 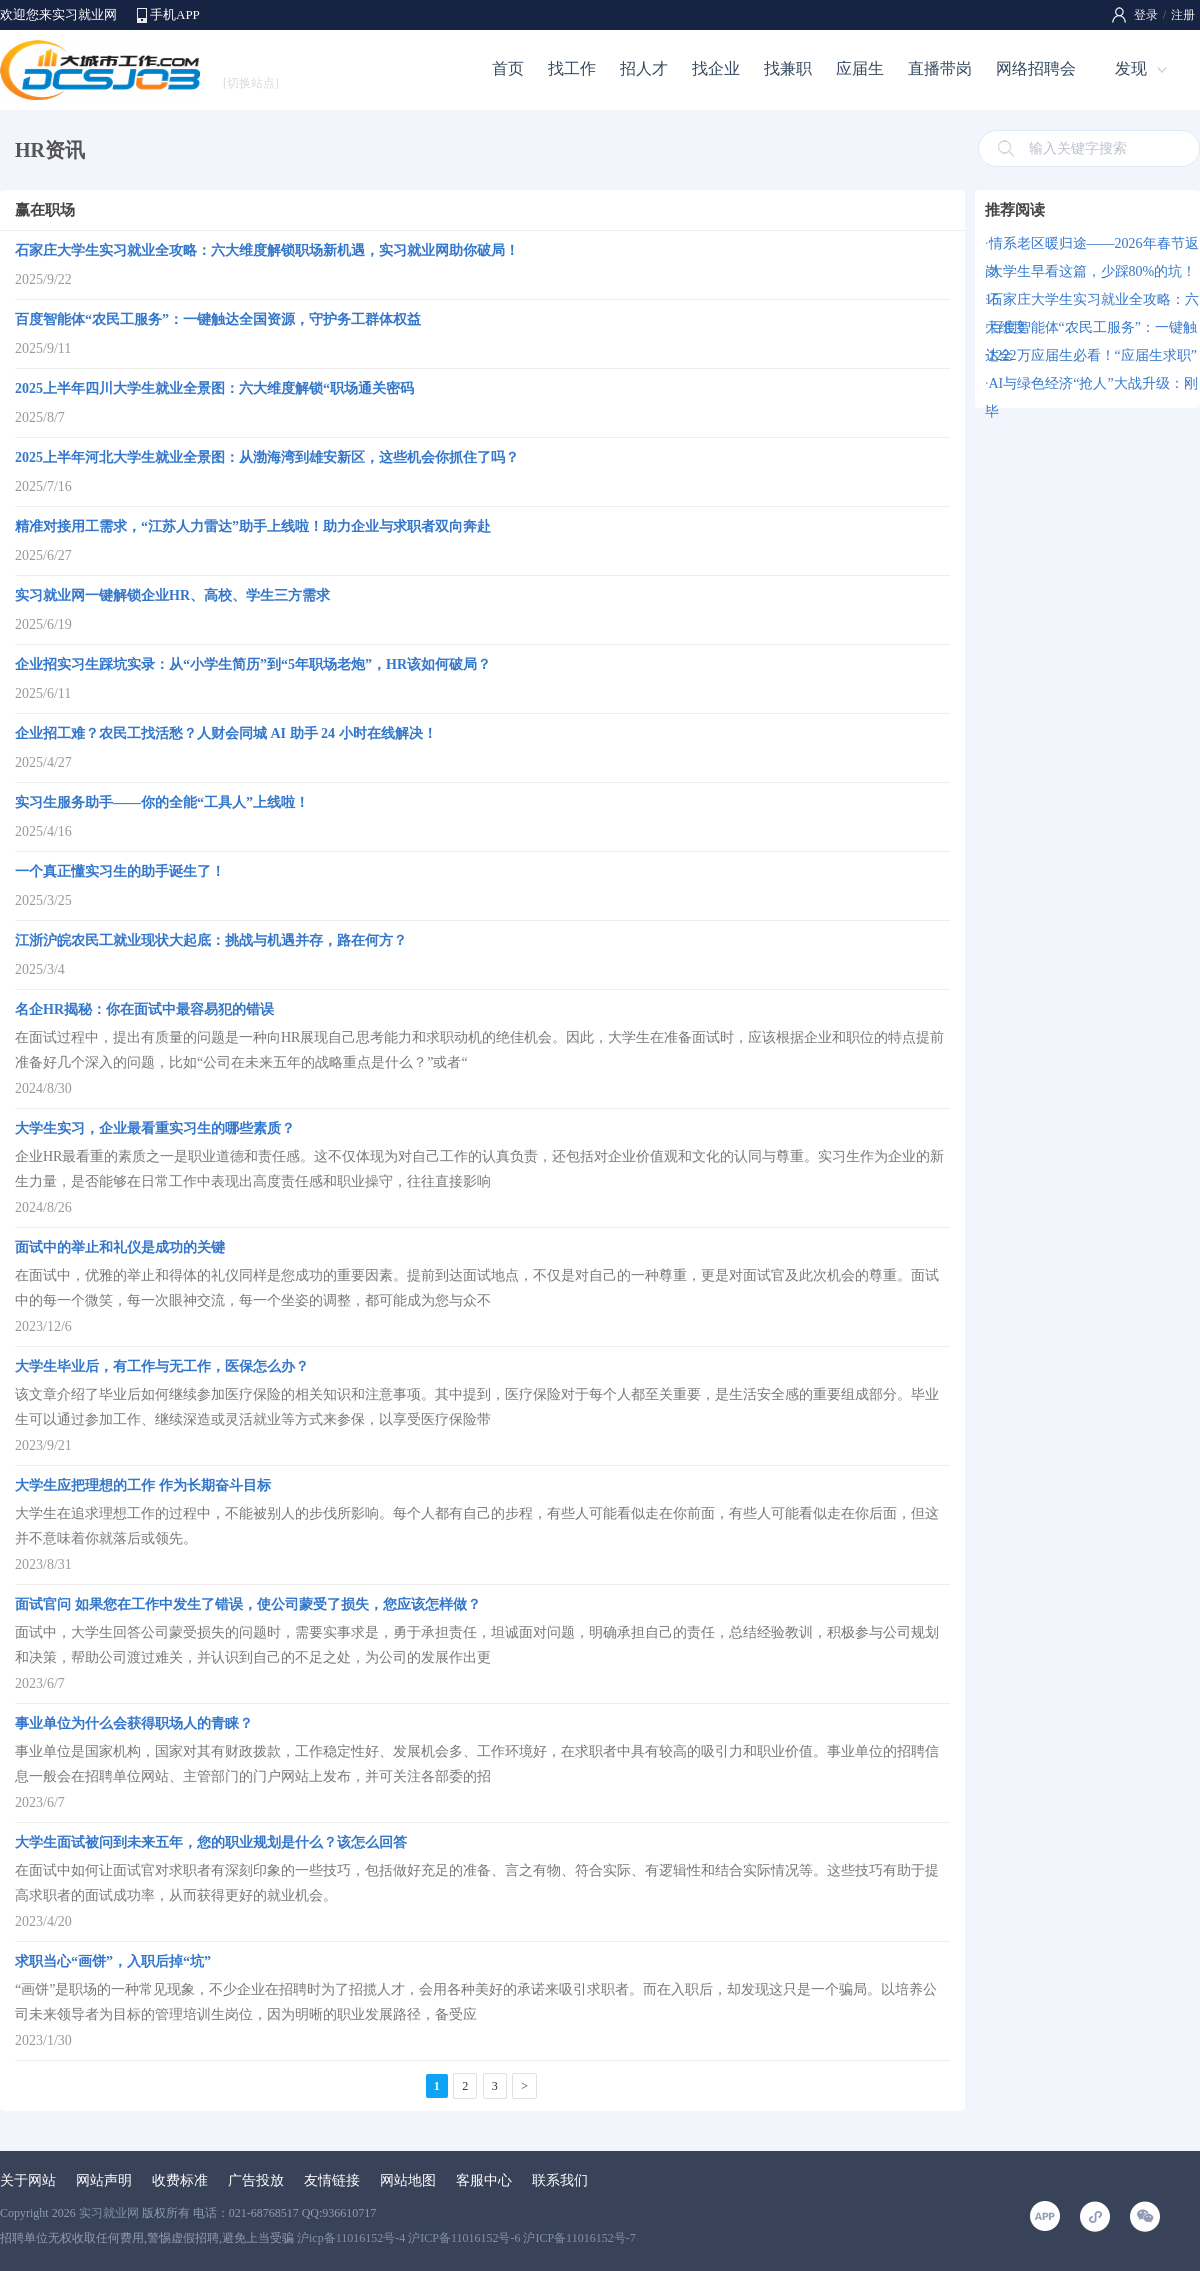 I want to click on 招人才, so click(x=644, y=68).